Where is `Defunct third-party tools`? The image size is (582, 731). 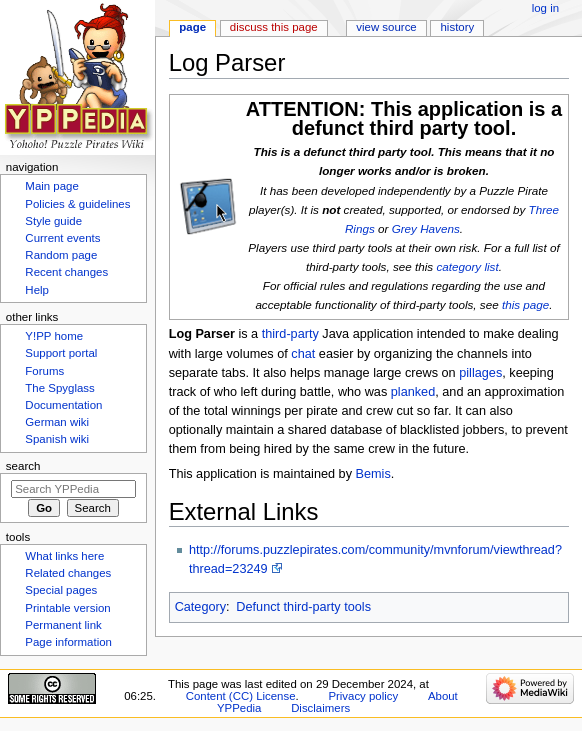
Defunct third-party tools is located at coordinates (303, 607).